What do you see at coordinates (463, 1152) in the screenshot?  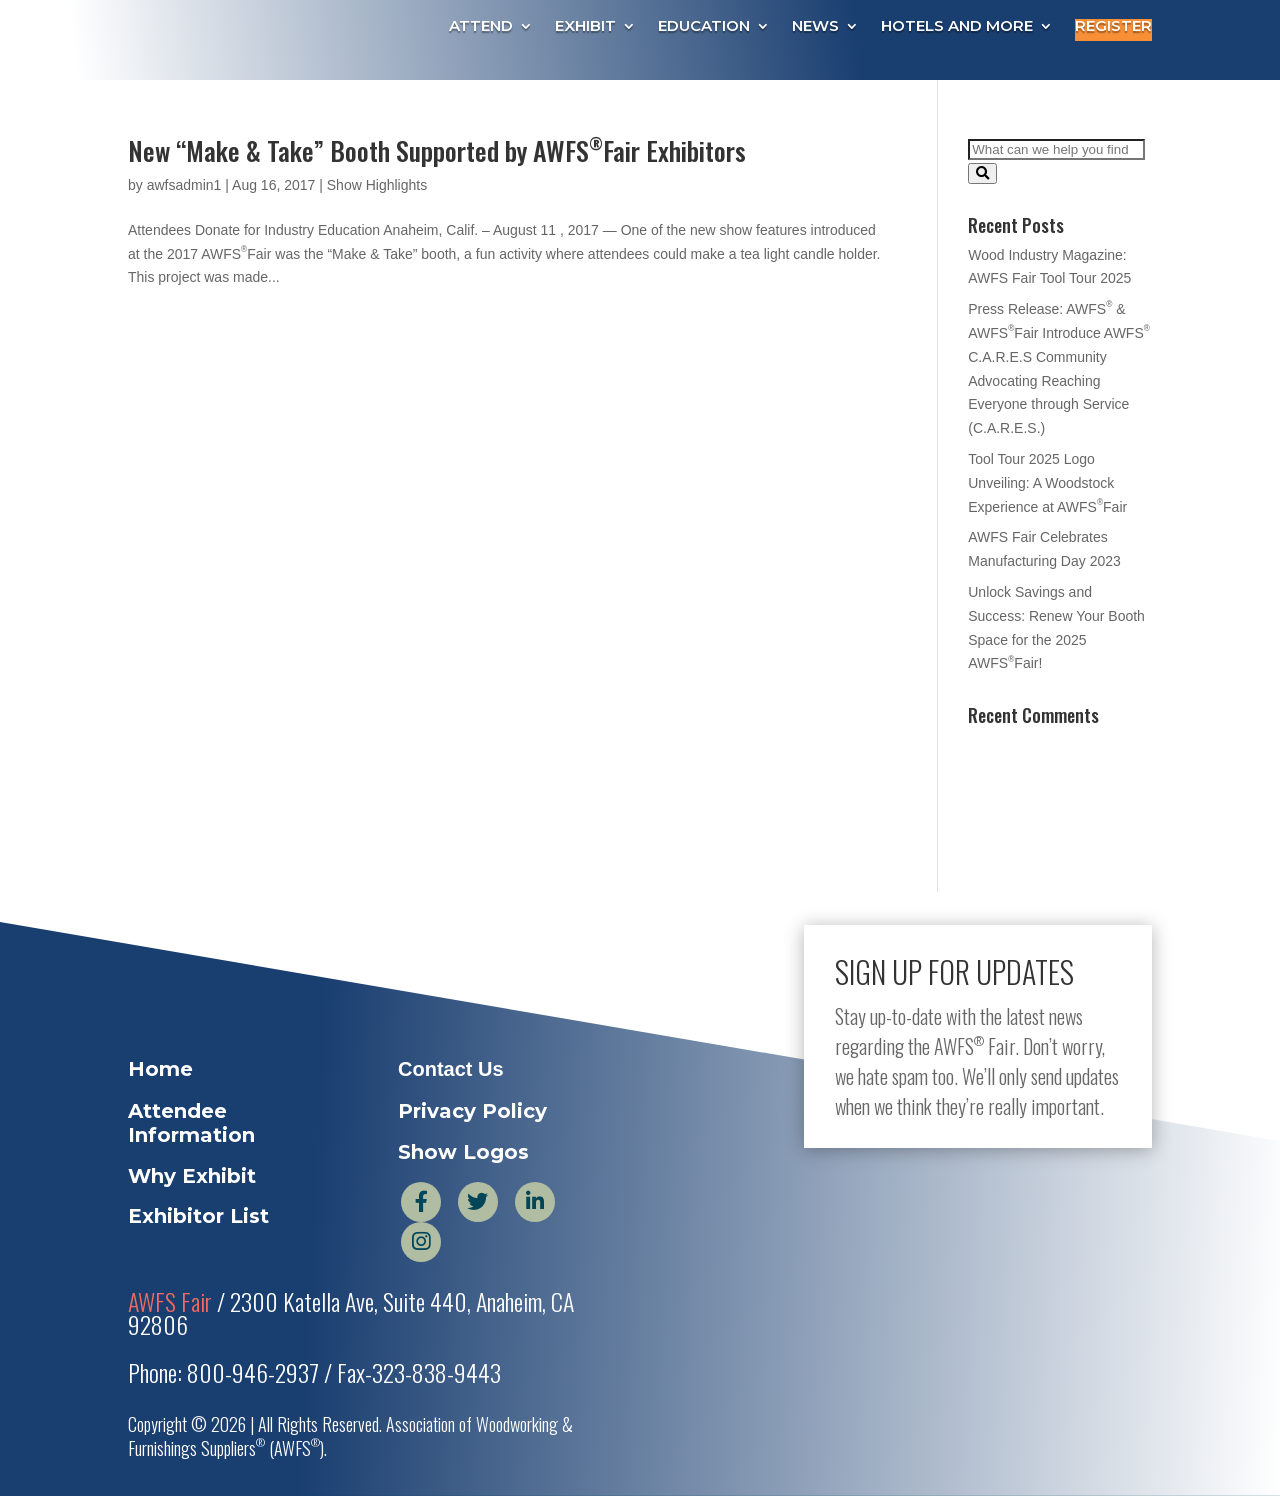 I see `Show Logos` at bounding box center [463, 1152].